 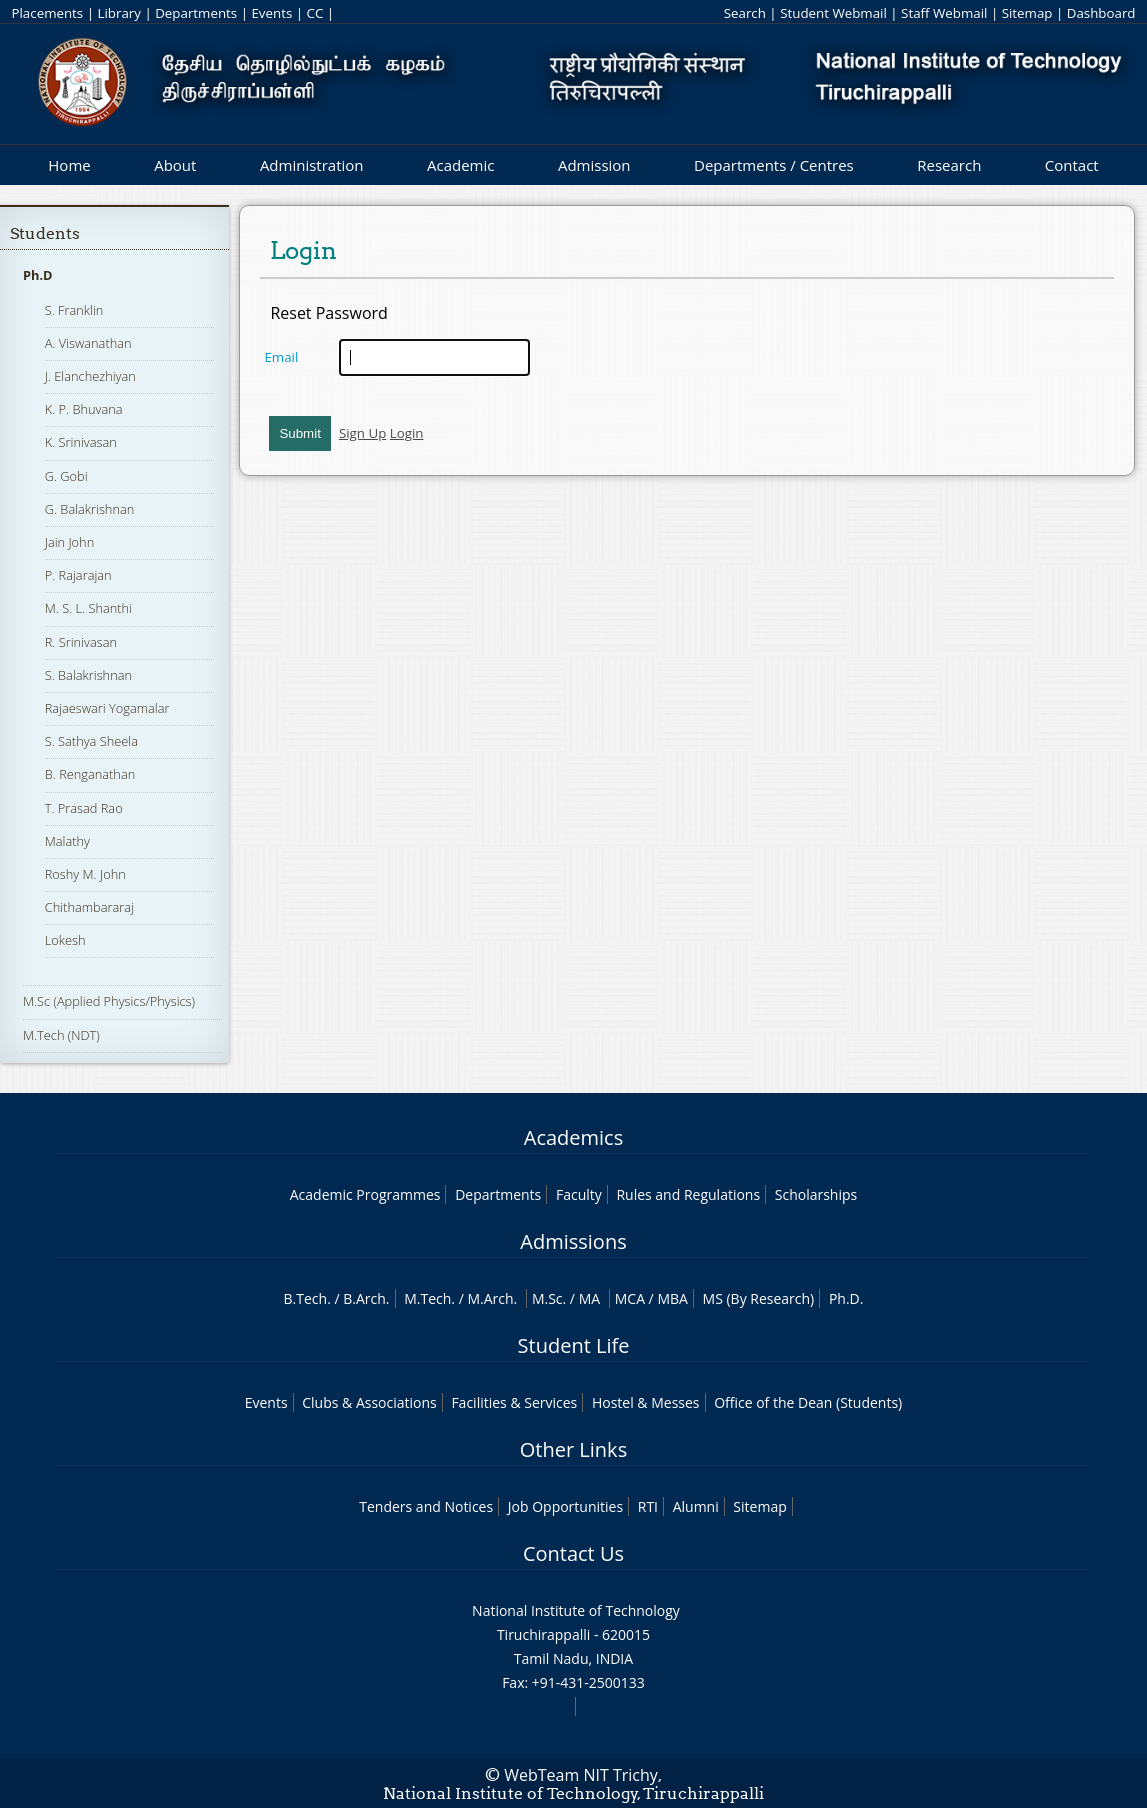 I want to click on Job Opportunities, so click(x=565, y=1506).